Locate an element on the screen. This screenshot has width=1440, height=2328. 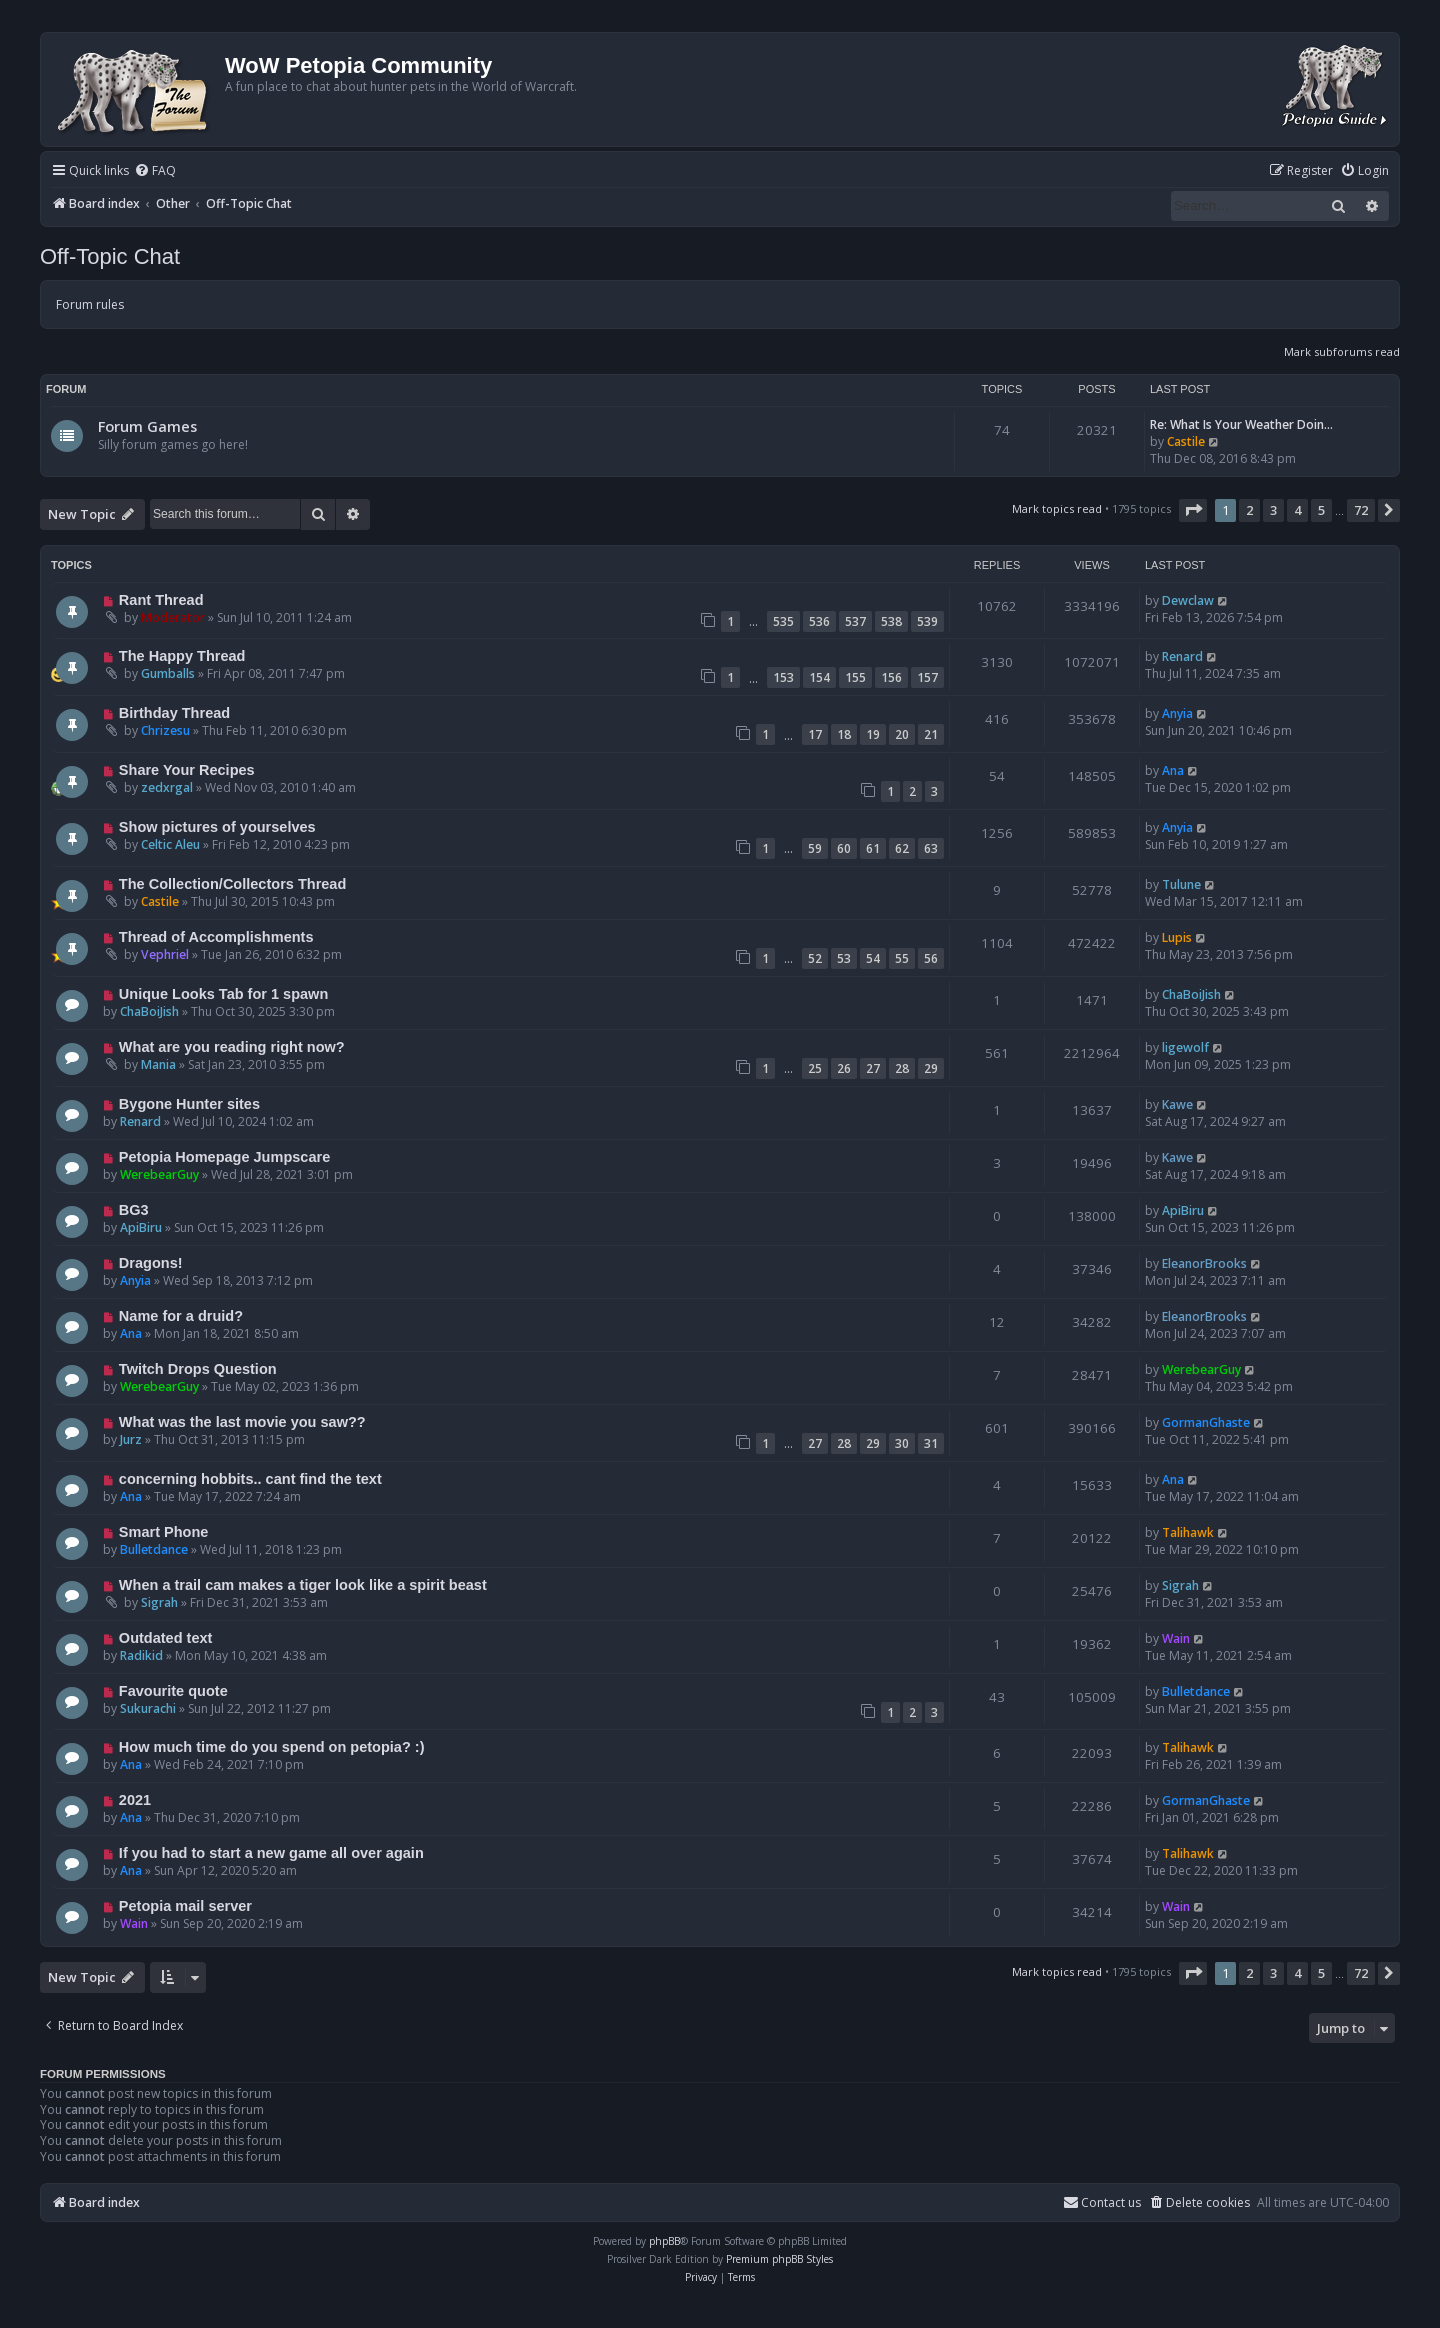
Birthday Thread is located at coordinates (174, 713).